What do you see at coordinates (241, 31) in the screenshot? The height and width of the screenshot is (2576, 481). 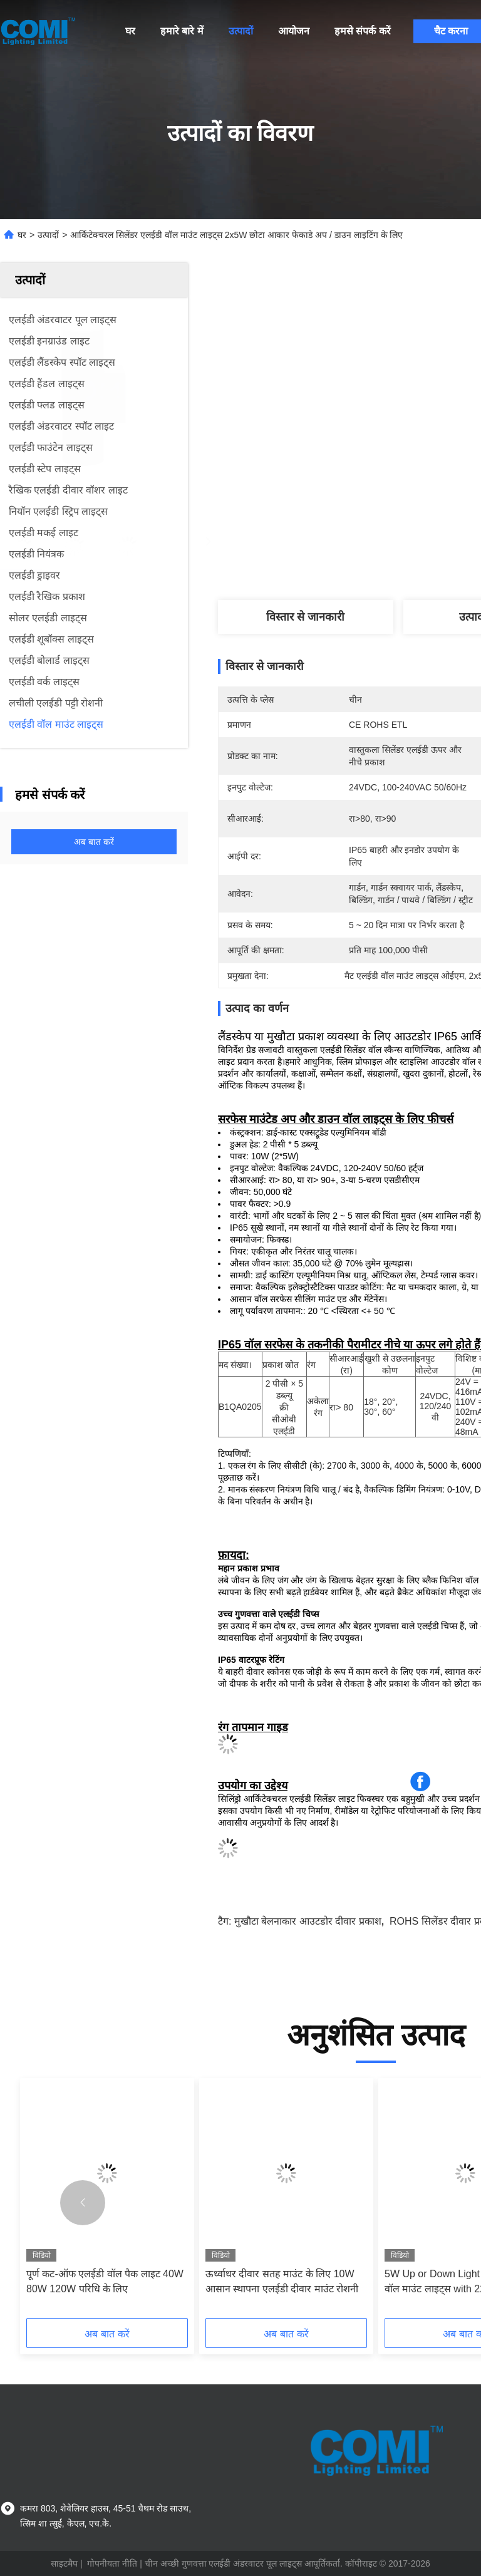 I see `उत्पादों` at bounding box center [241, 31].